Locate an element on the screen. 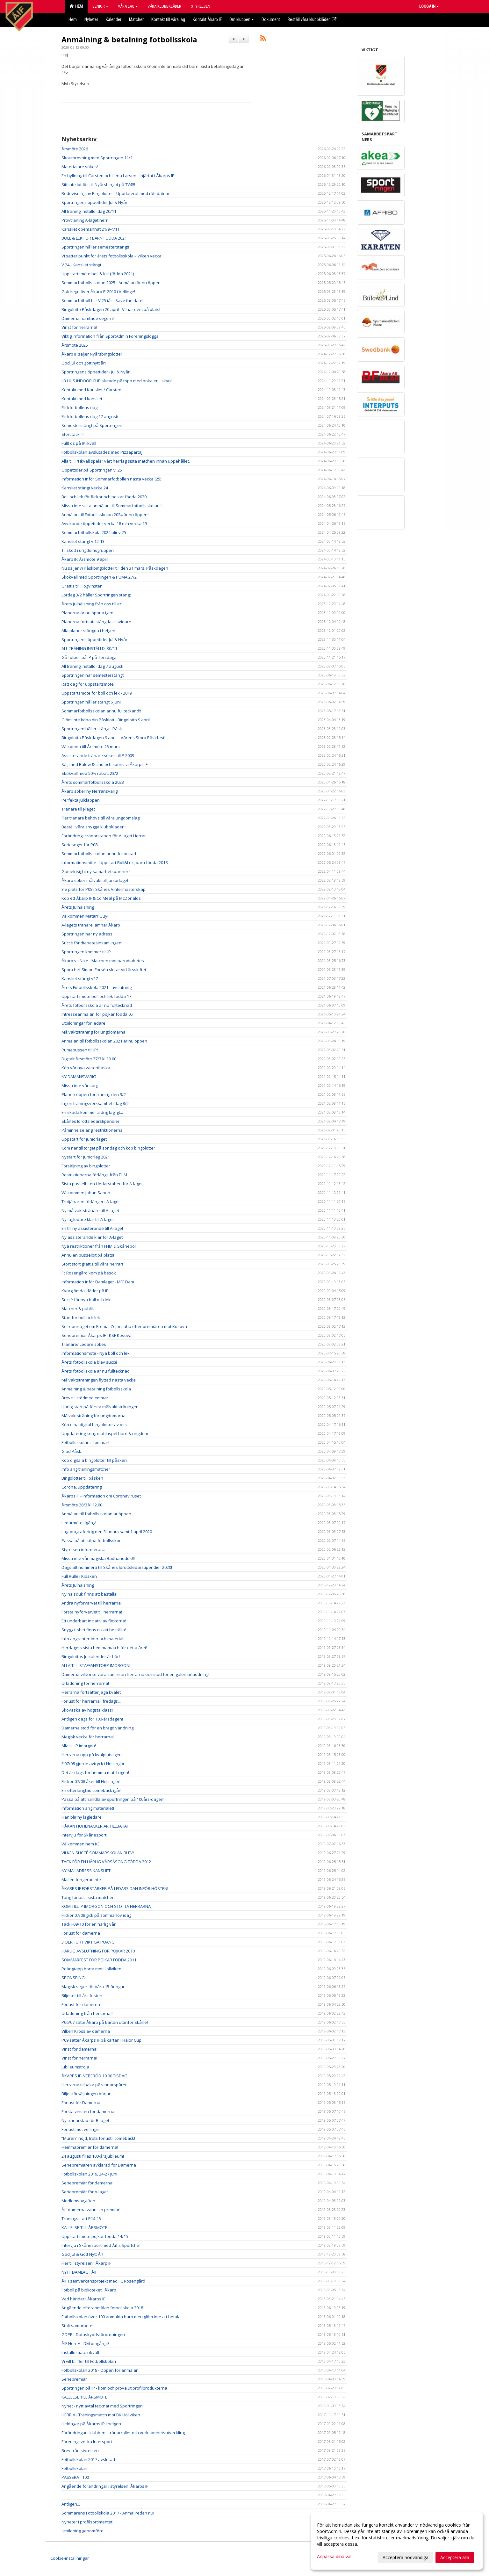  SOMMARFEST FÖR POJKAR FÖDDA 2011 is located at coordinates (98, 1960).